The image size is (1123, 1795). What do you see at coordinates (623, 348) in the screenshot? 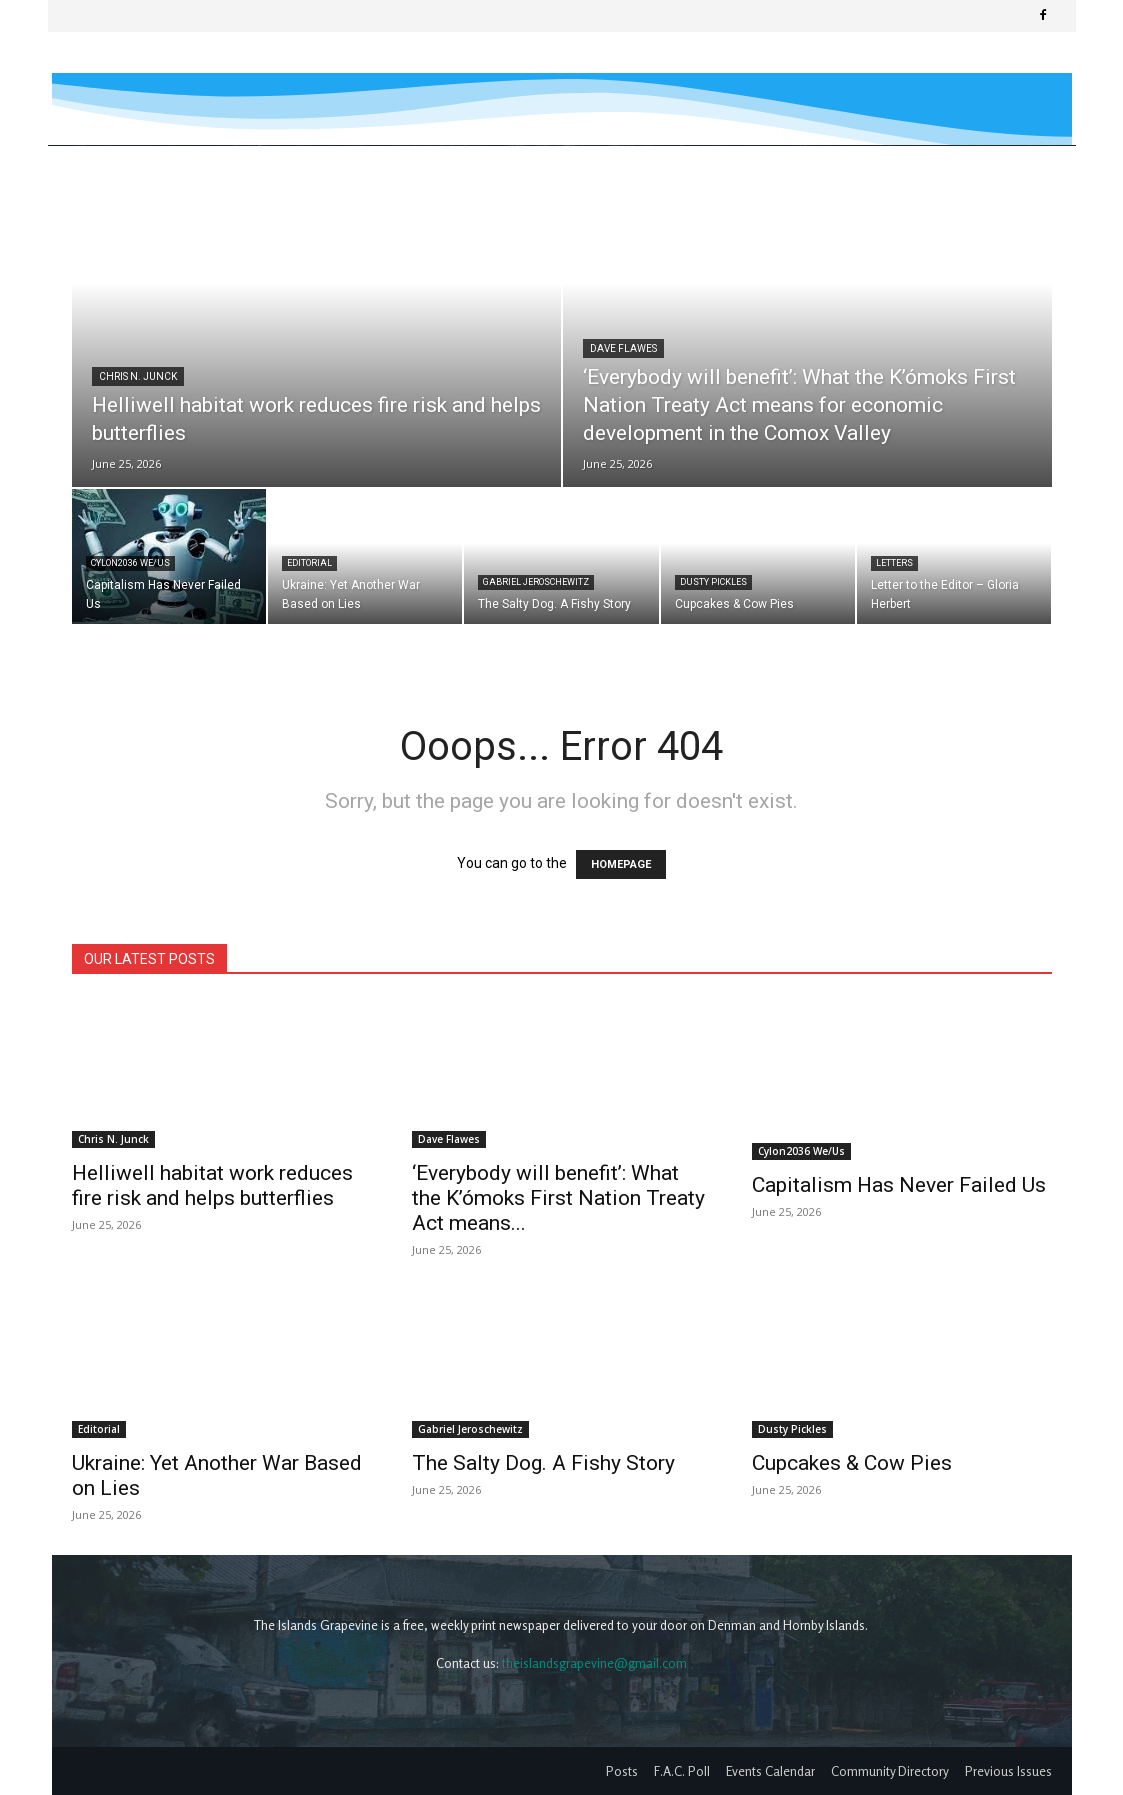
I see `Dave Flawes` at bounding box center [623, 348].